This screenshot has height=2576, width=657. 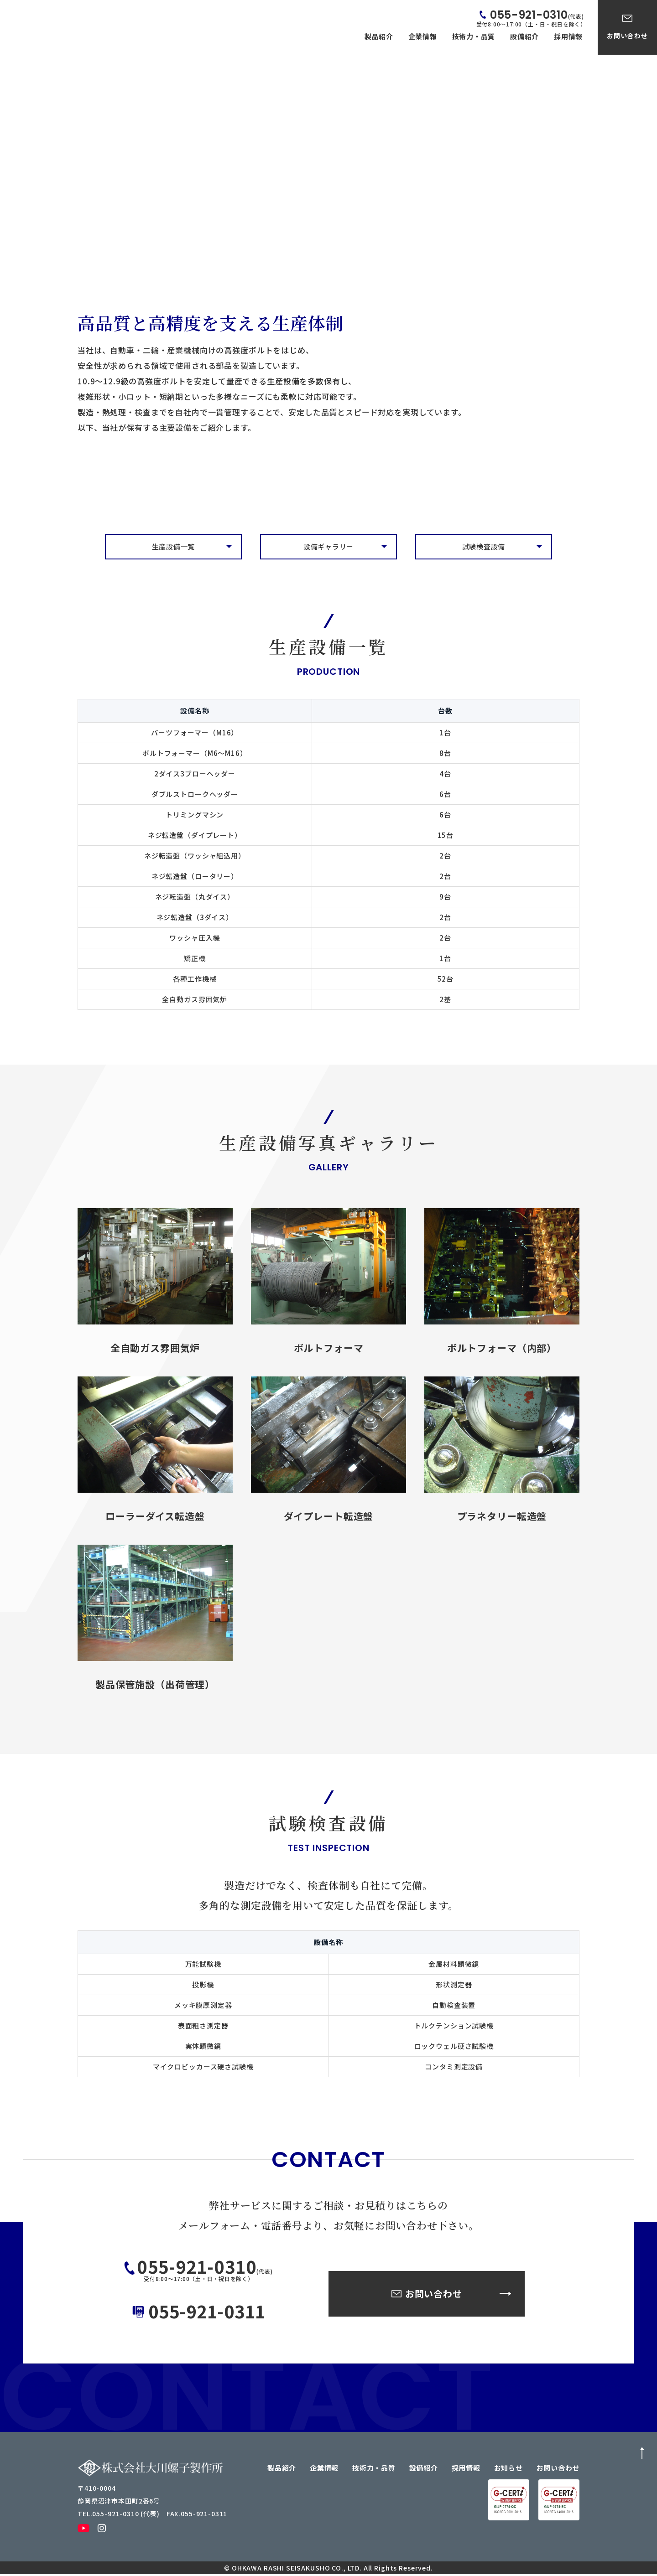 I want to click on 設備紹介, so click(x=524, y=36).